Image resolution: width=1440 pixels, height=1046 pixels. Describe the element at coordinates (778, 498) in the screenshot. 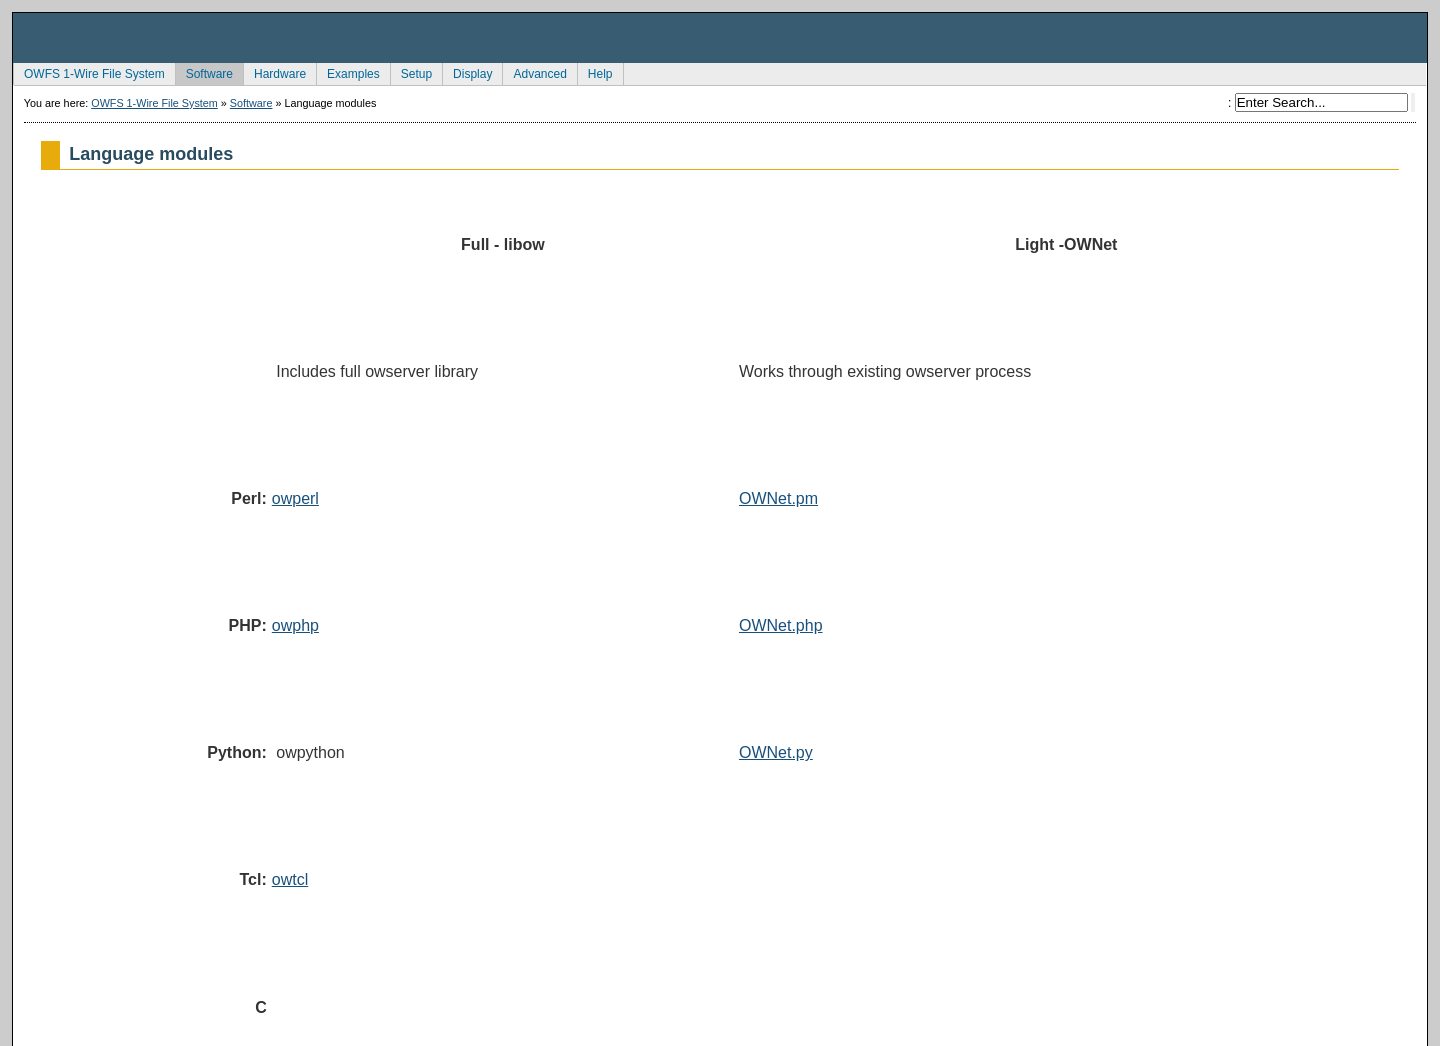

I see `OWNet.pm` at that location.